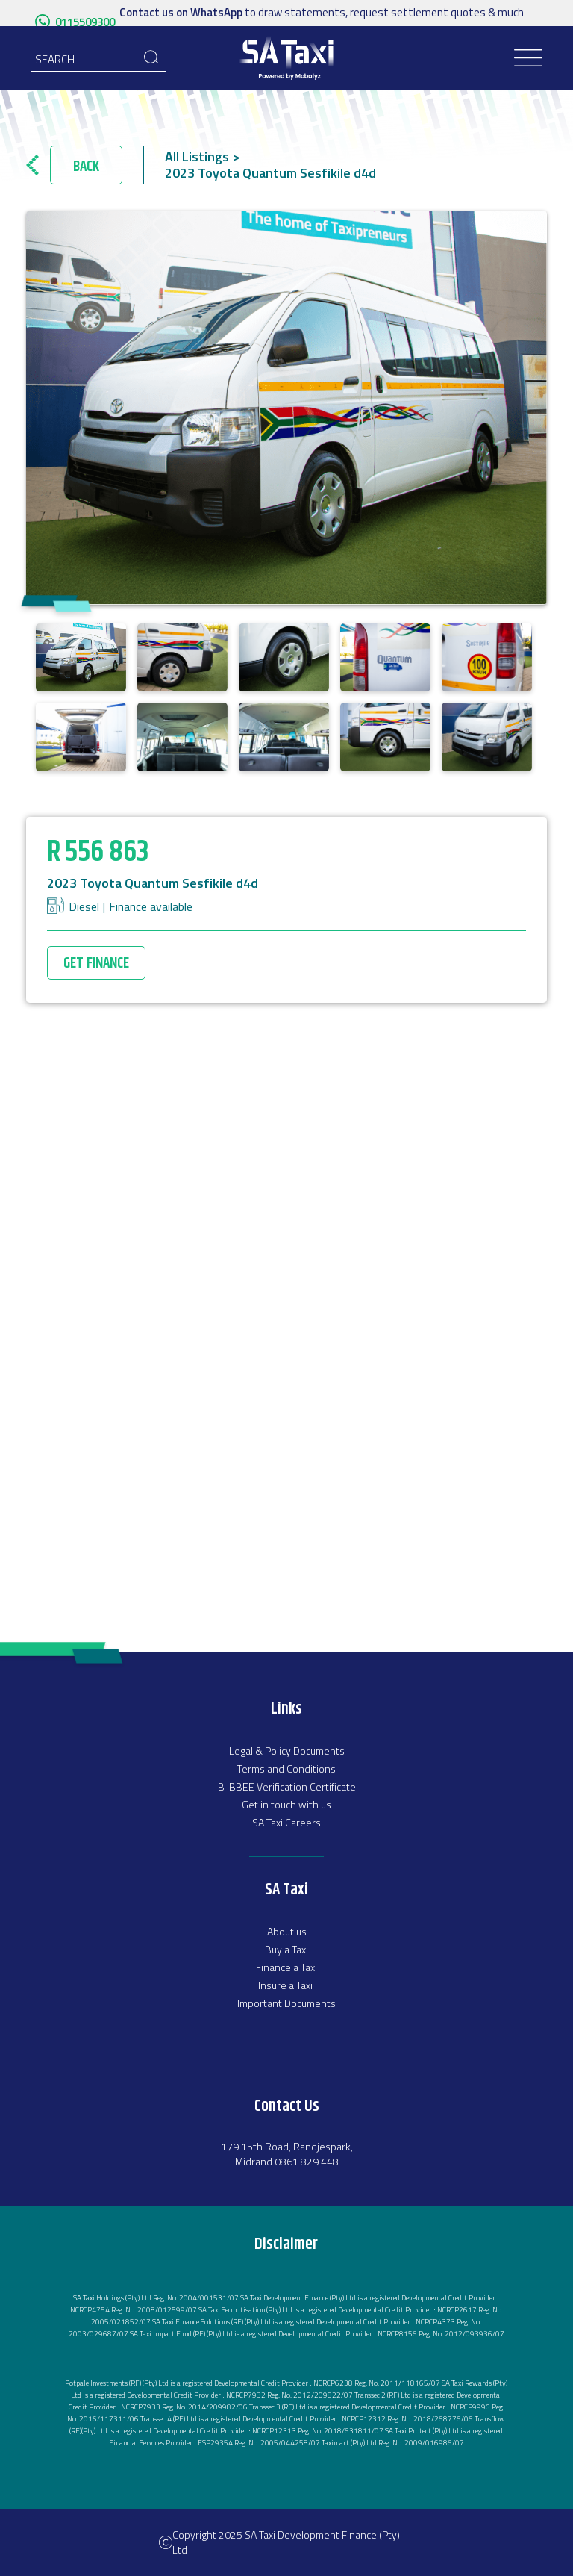 The width and height of the screenshot is (573, 2576). Describe the element at coordinates (86, 166) in the screenshot. I see `Back` at that location.